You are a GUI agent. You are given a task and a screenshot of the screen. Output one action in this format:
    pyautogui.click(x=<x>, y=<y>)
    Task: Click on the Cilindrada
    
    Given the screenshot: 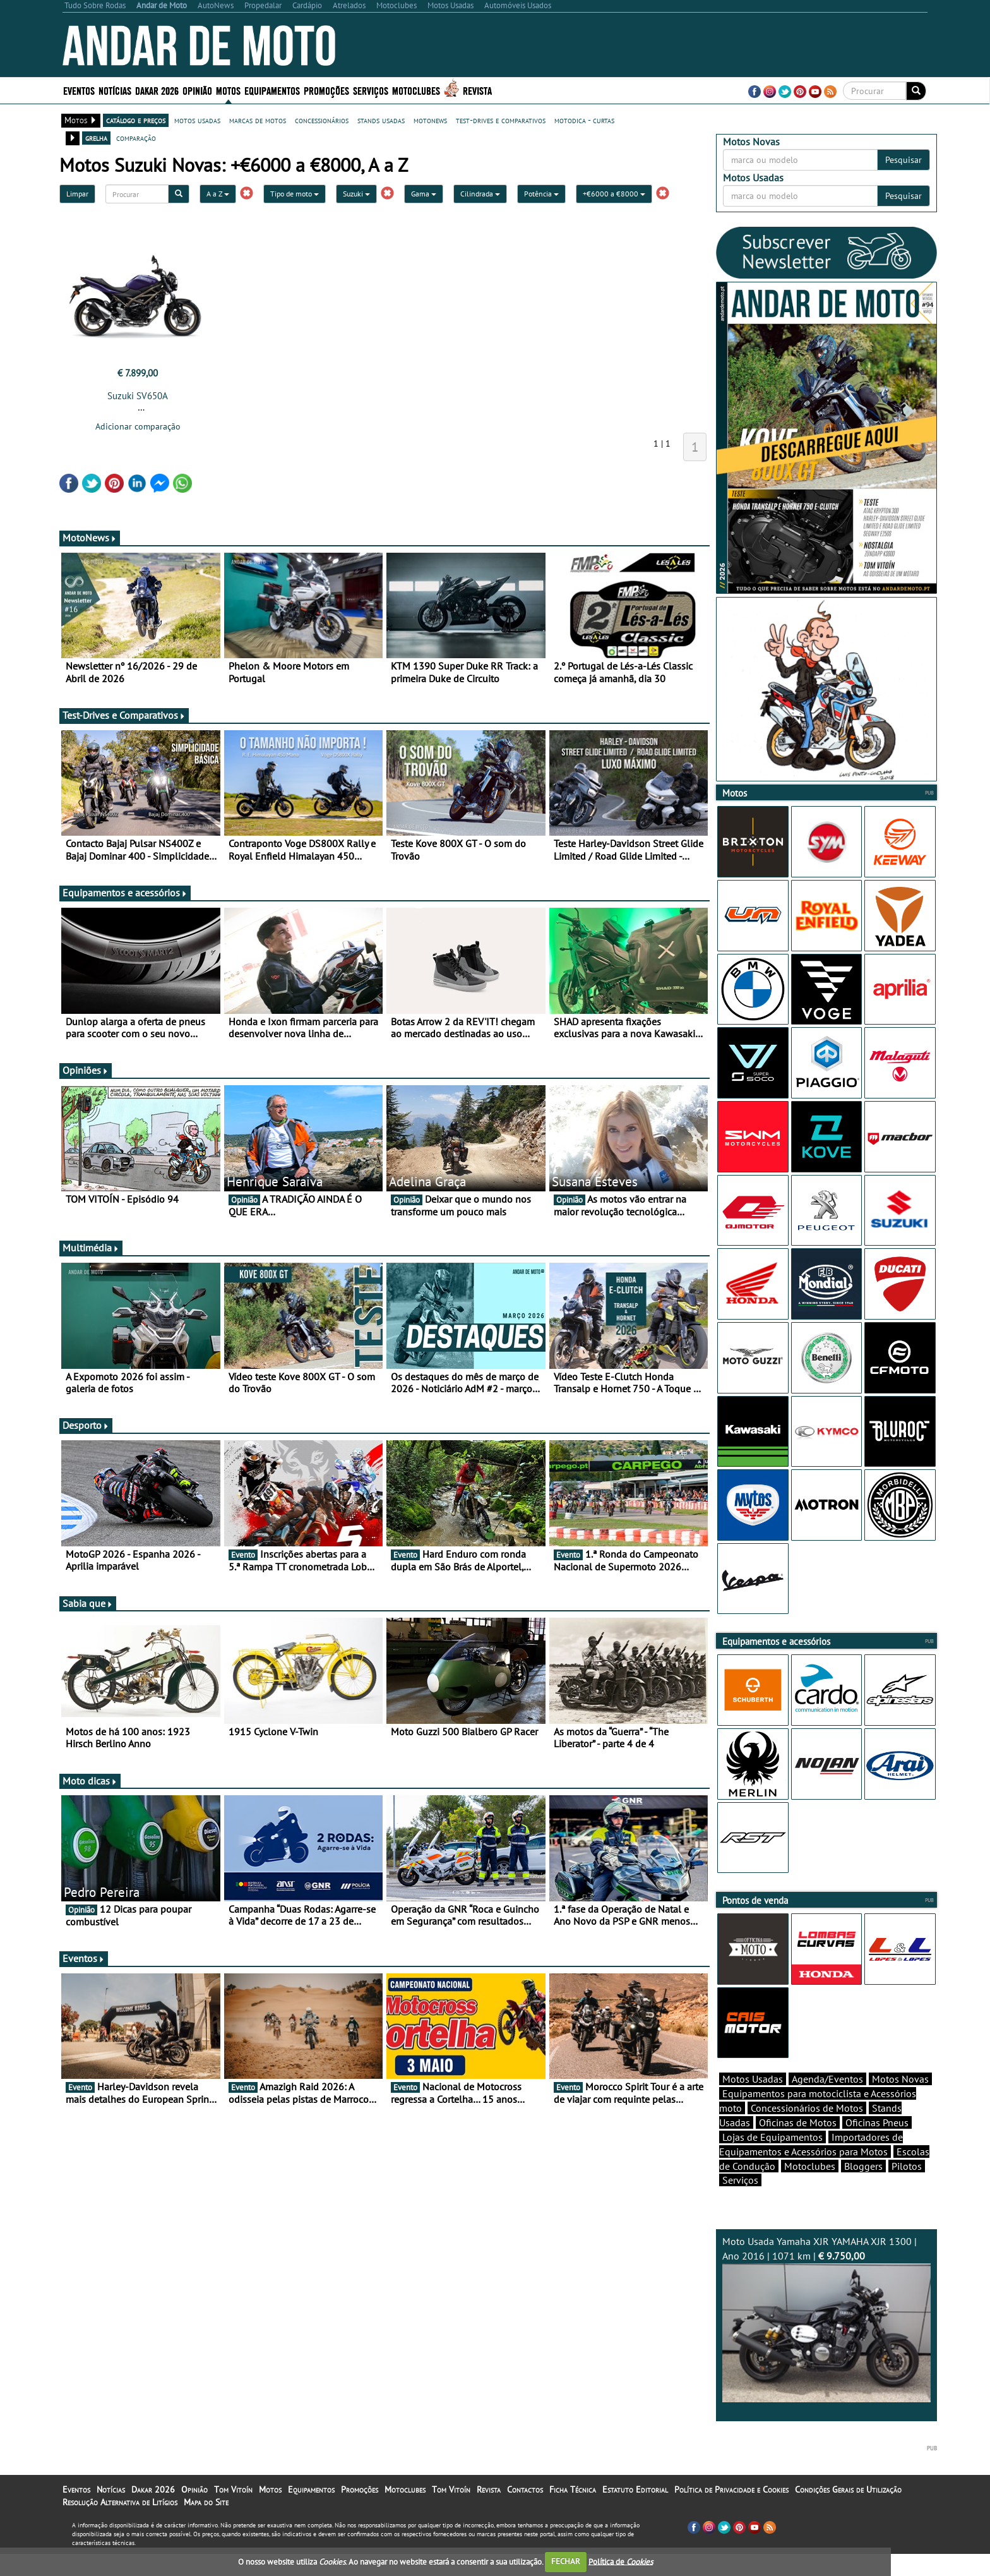 What is the action you would take?
    pyautogui.click(x=480, y=193)
    